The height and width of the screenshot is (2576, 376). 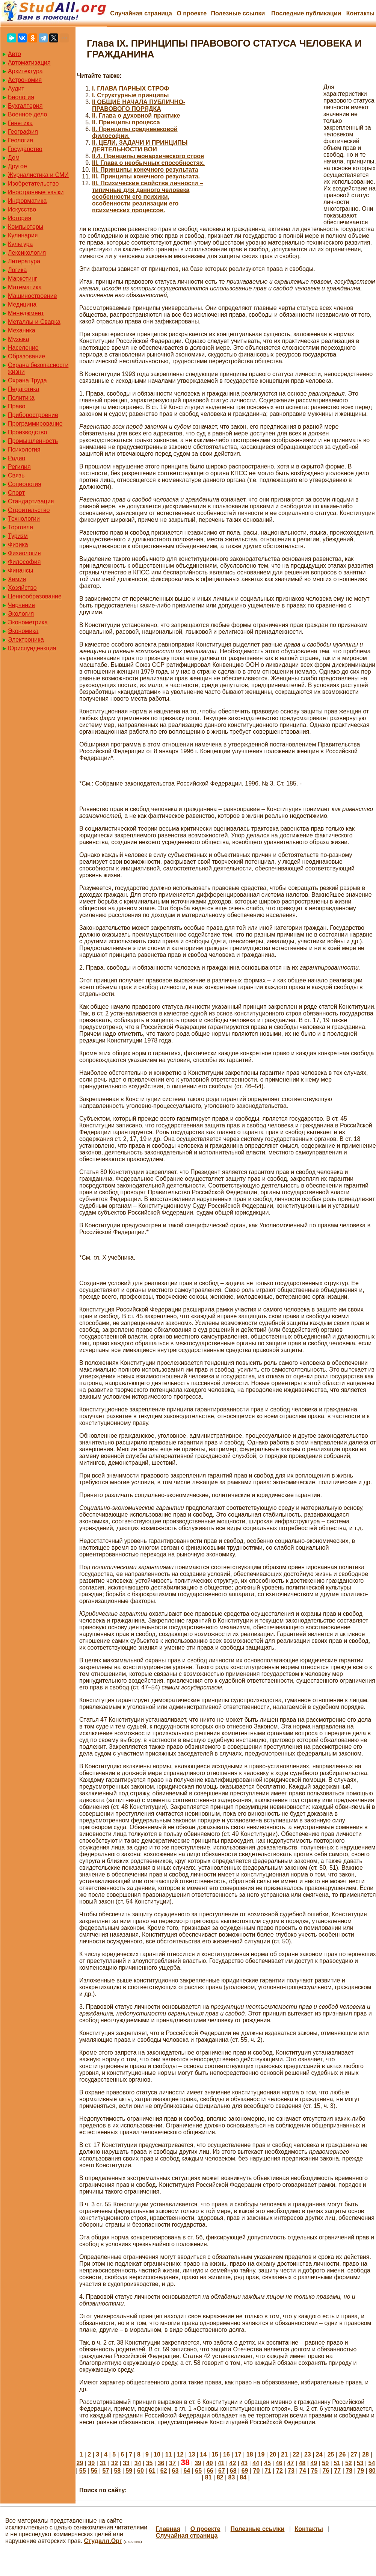 I want to click on Регилия, so click(x=19, y=467).